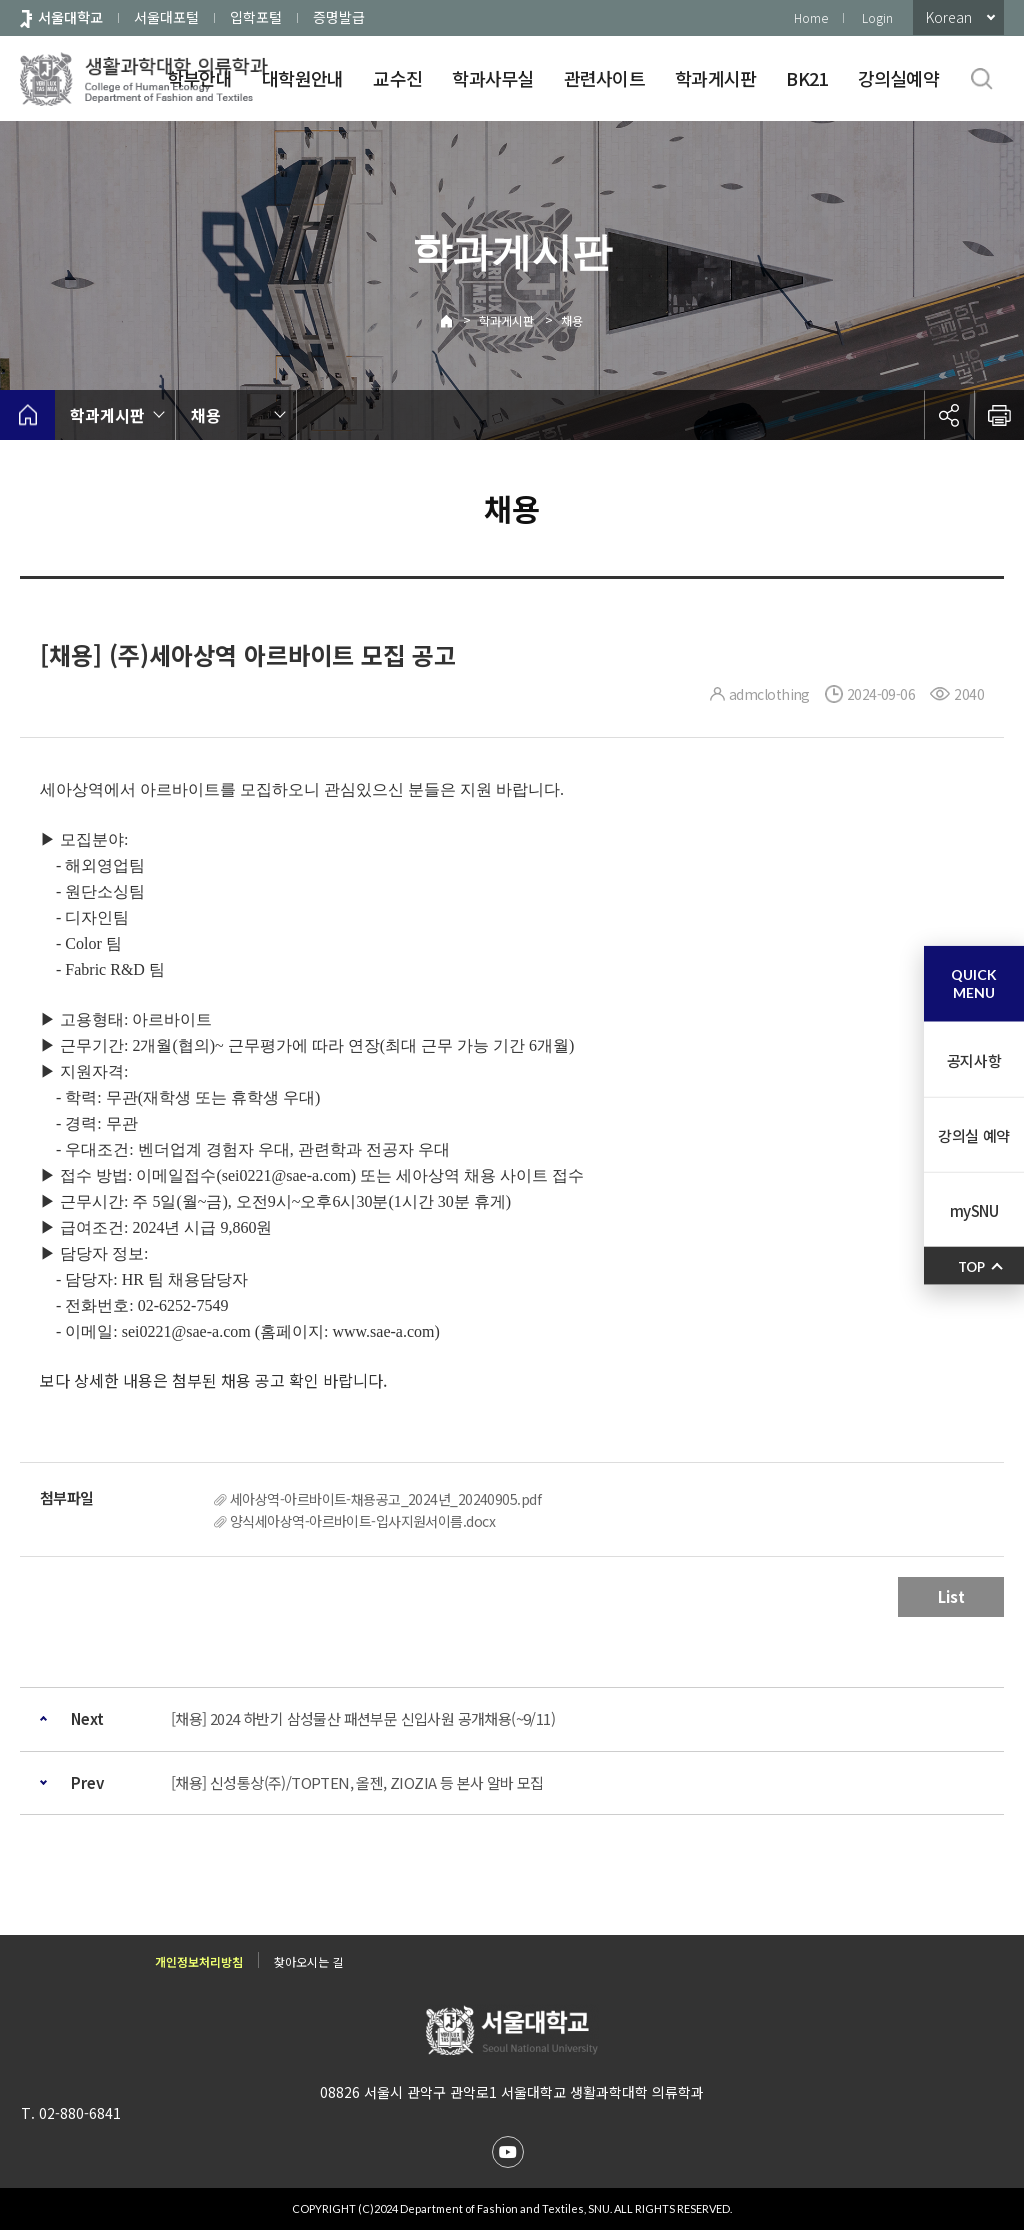 The image size is (1024, 2230). Describe the element at coordinates (385, 1499) in the screenshot. I see `세아상역-아르바이트-채용공고_2024년_20240905.pdf` at that location.